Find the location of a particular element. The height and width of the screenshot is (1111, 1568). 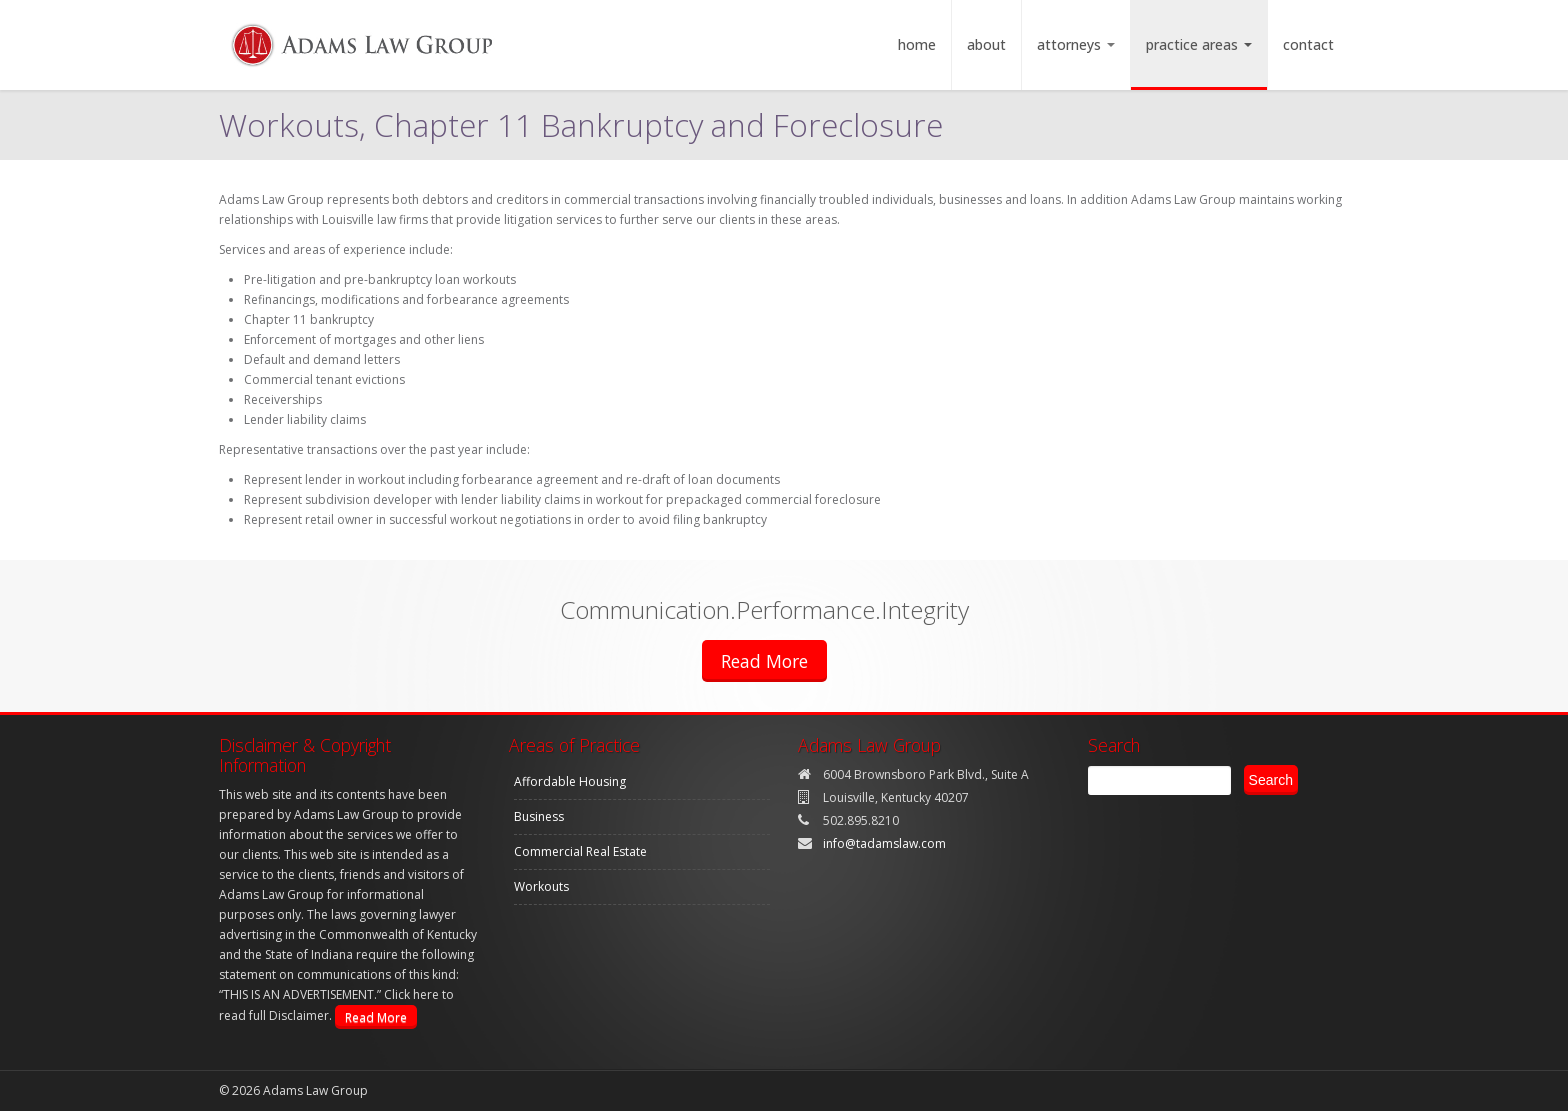

Practice Areas is located at coordinates (1199, 44).